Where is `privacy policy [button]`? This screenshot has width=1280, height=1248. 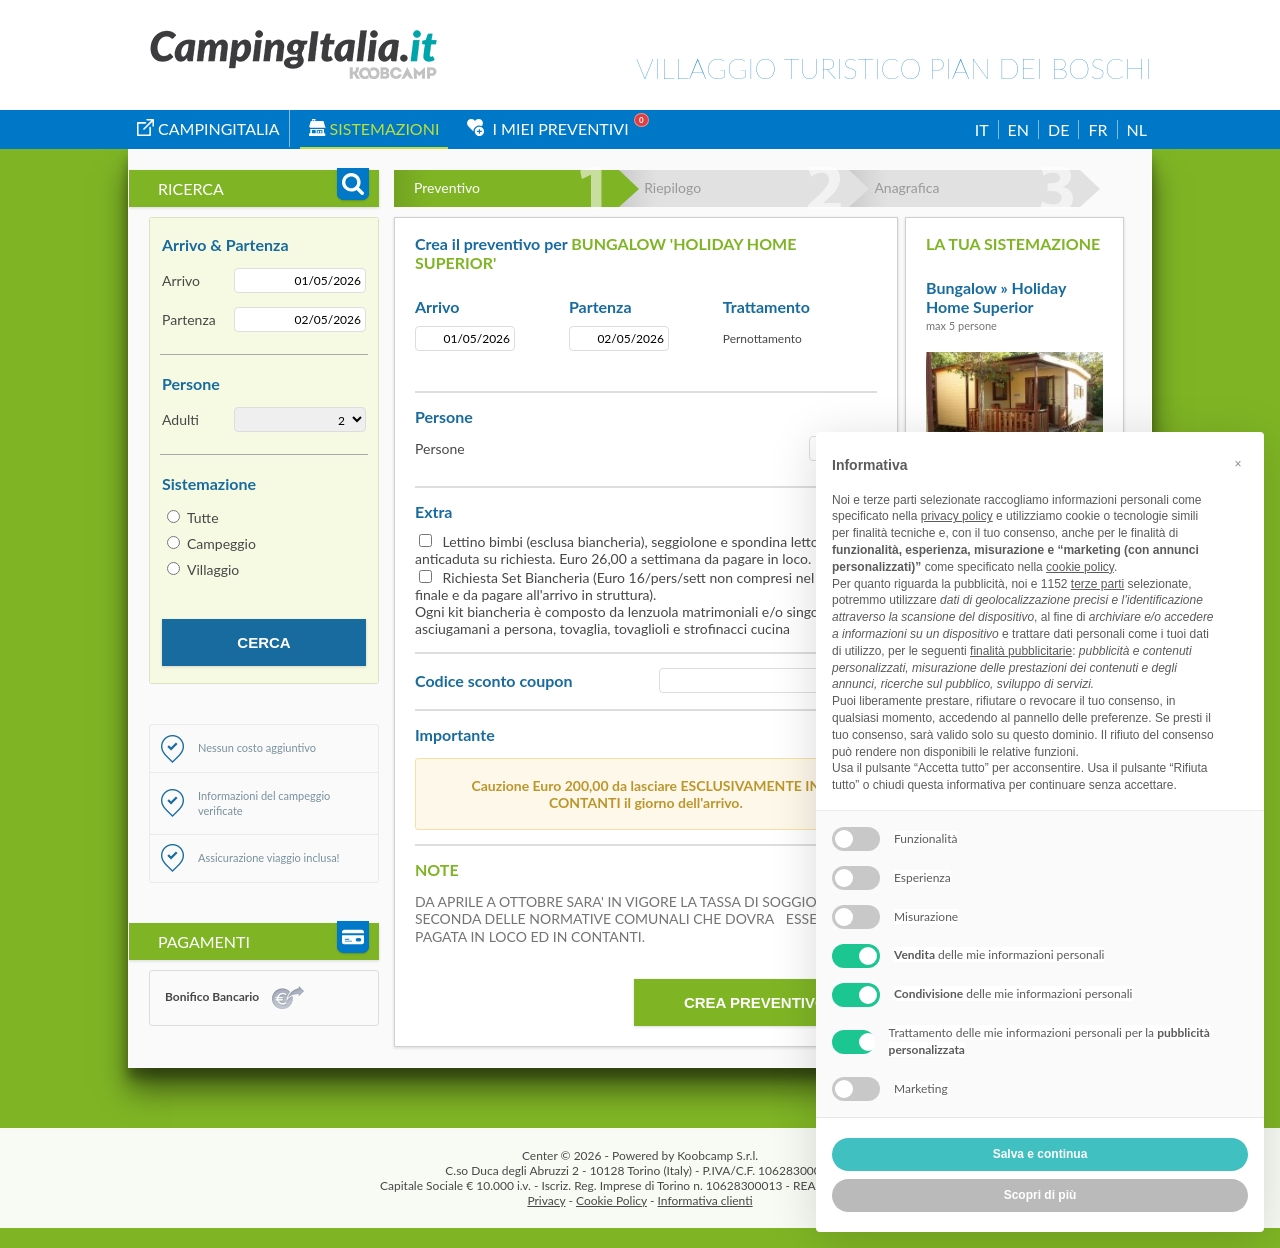
privacy policy [button] is located at coordinates (957, 516).